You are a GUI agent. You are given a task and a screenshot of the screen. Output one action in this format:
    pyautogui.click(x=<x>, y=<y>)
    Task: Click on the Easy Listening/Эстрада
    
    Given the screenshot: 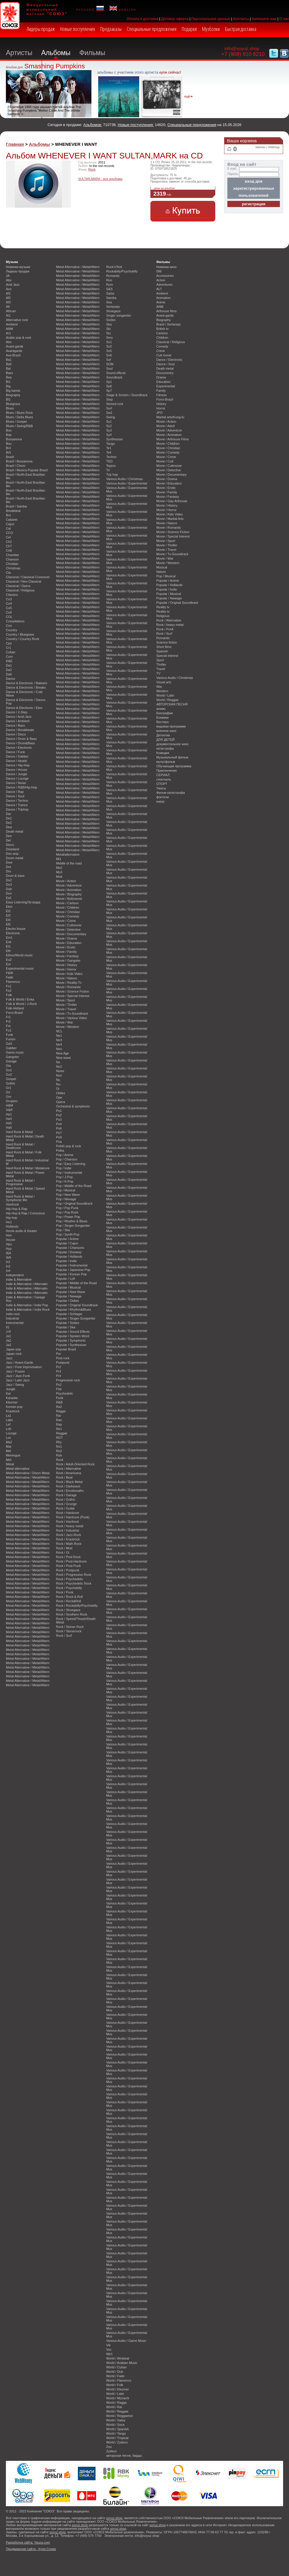 What is the action you would take?
    pyautogui.click(x=23, y=902)
    